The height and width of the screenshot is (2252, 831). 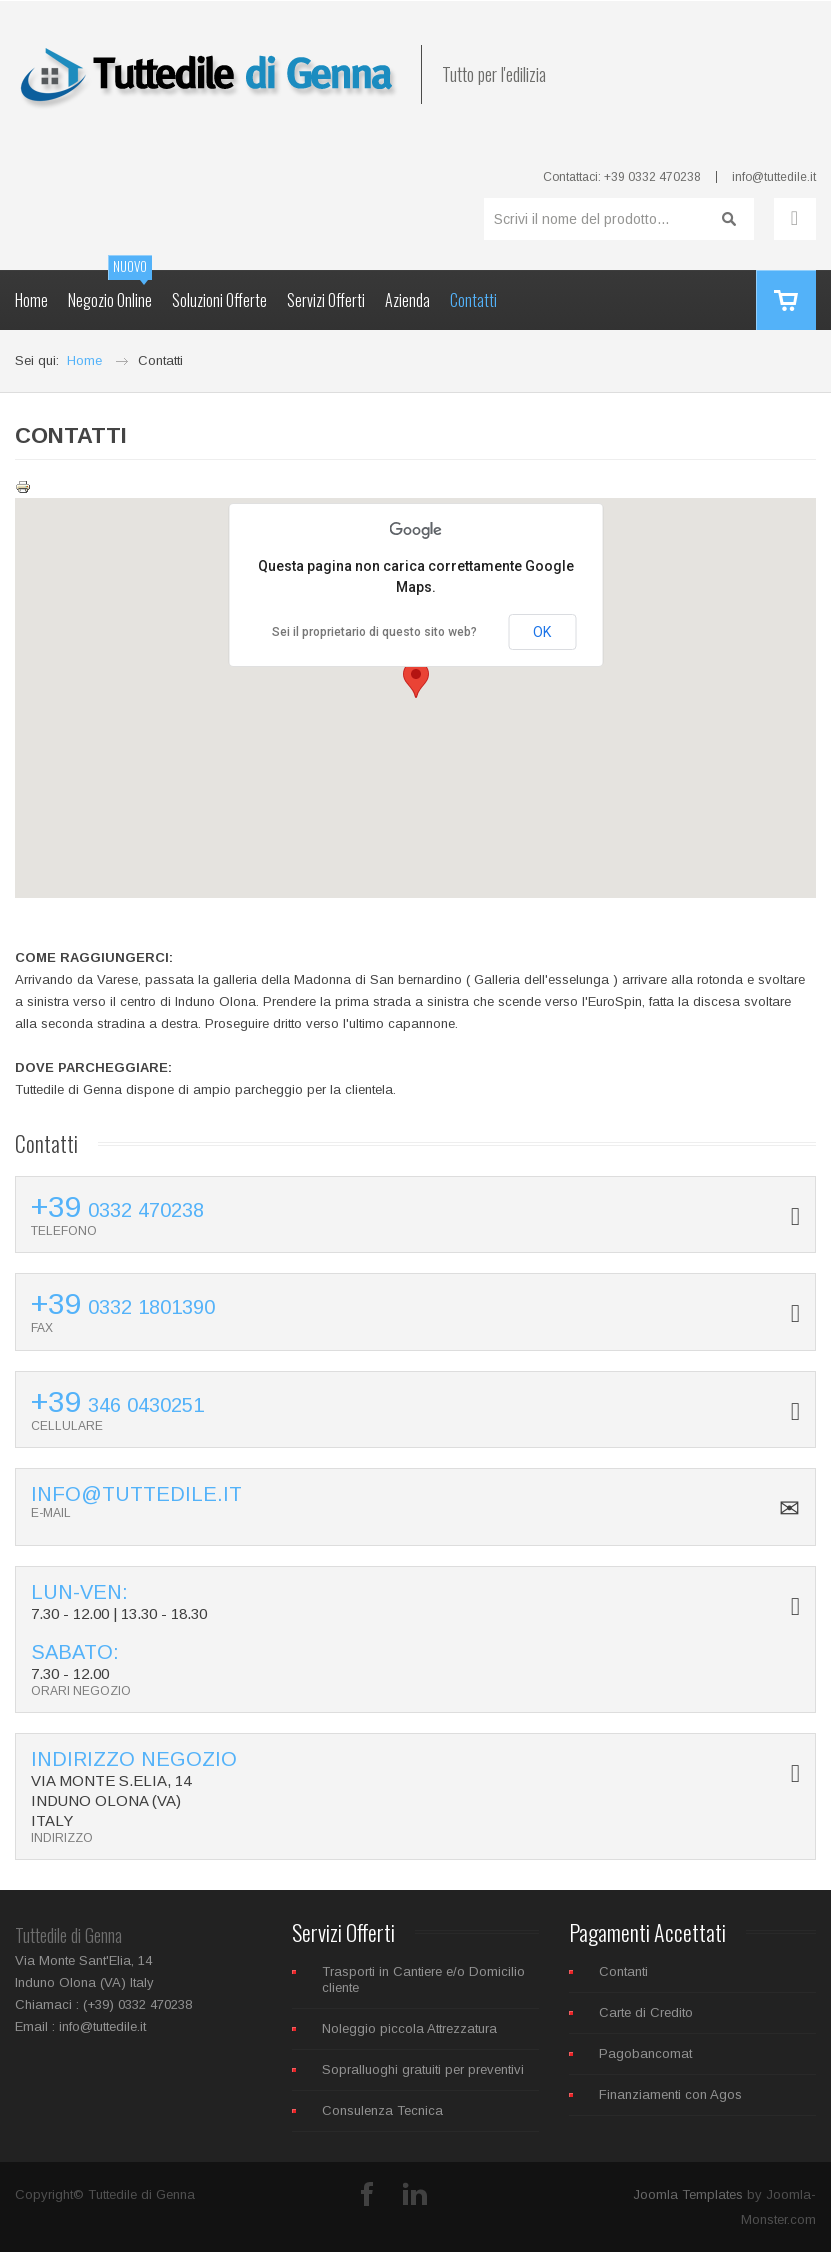 What do you see at coordinates (423, 2069) in the screenshot?
I see `Sopralluoghi gratuiti per preventivi` at bounding box center [423, 2069].